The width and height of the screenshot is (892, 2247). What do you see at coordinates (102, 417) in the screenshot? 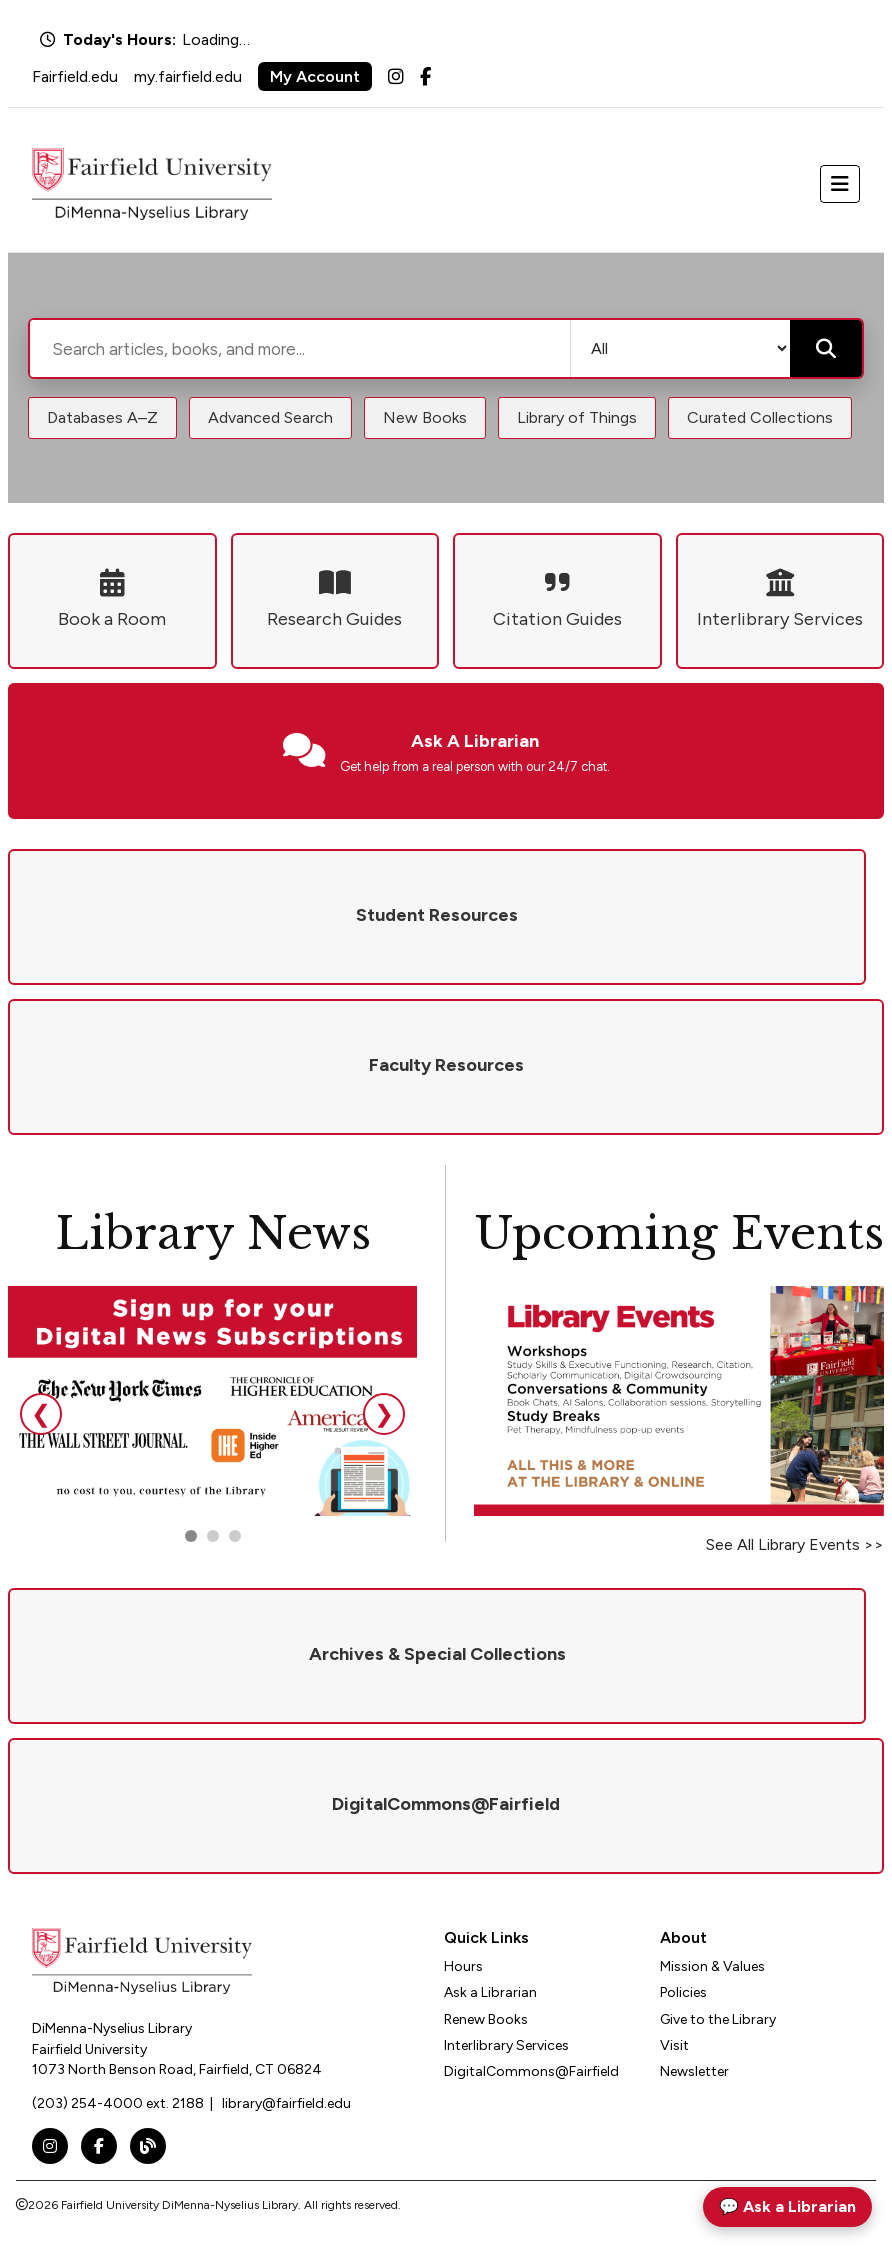
I see `Databases A–Z` at bounding box center [102, 417].